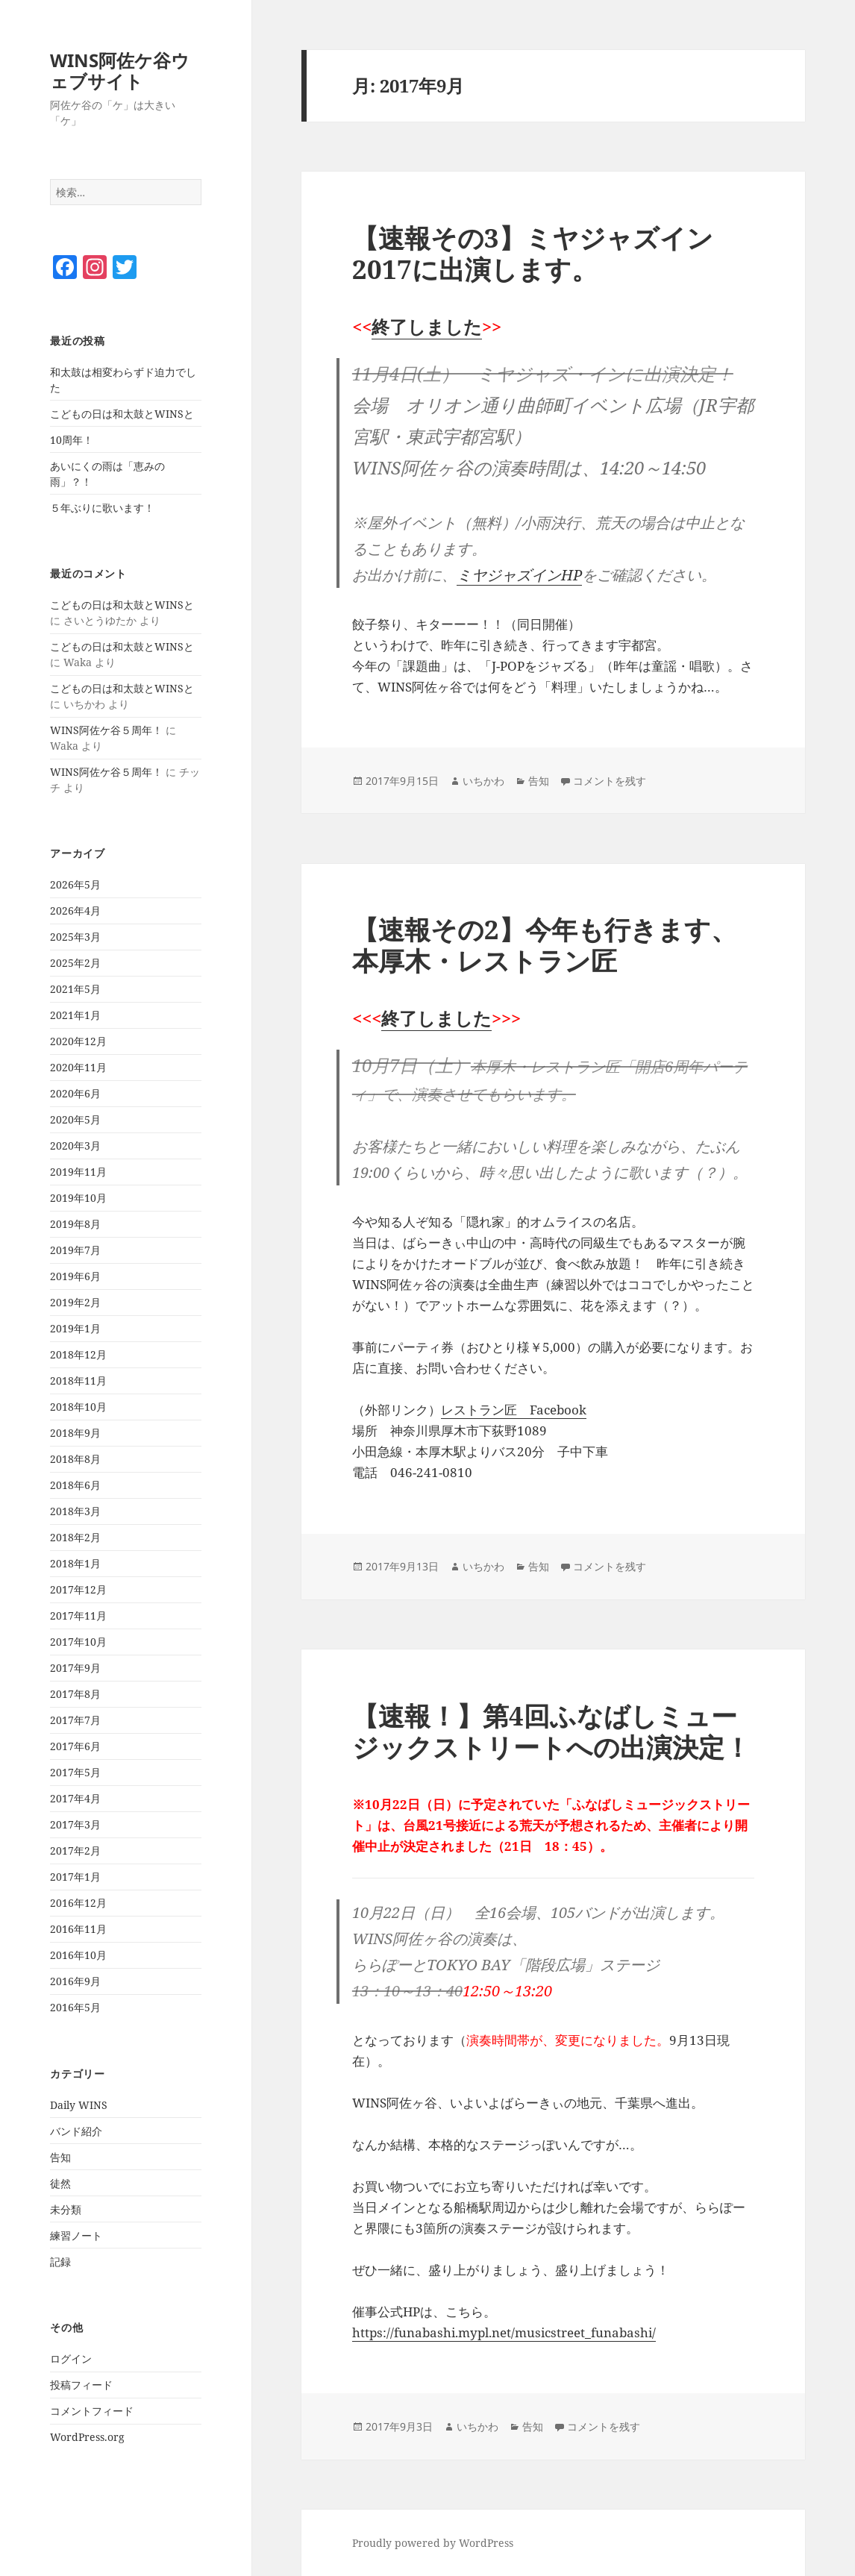 Image resolution: width=855 pixels, height=2576 pixels. Describe the element at coordinates (75, 1981) in the screenshot. I see `2016年9月` at that location.